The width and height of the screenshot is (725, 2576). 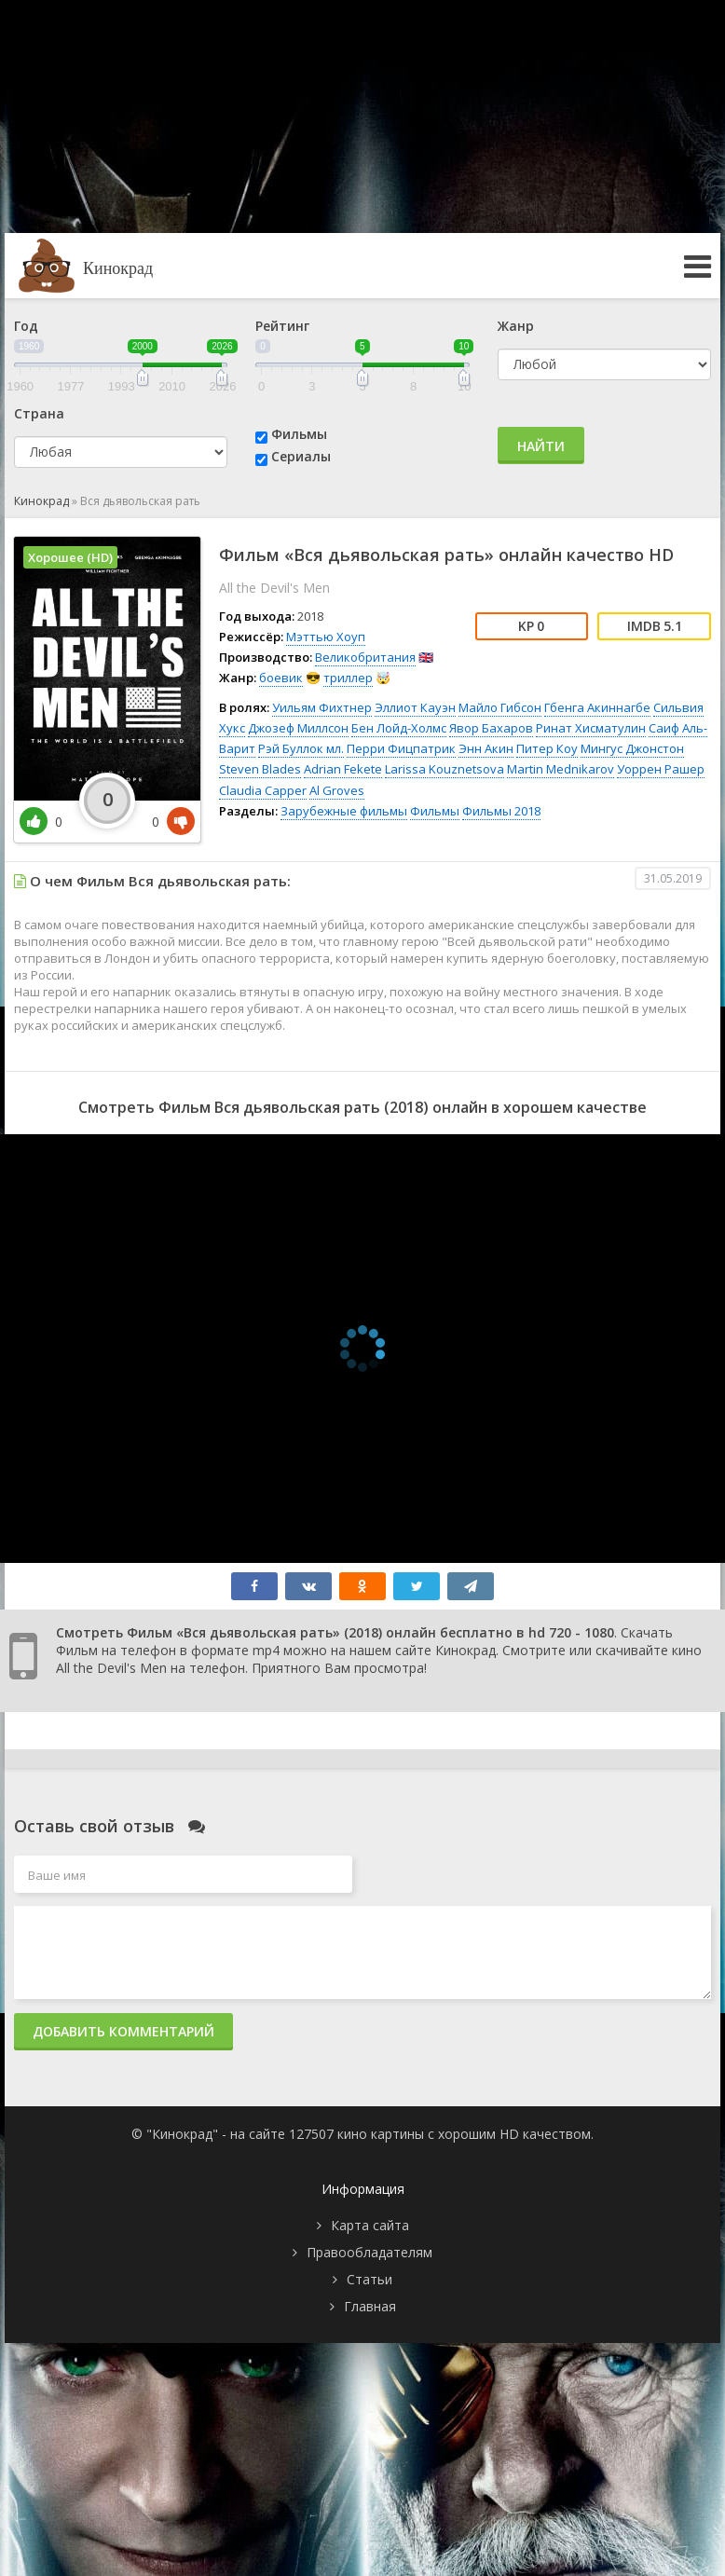 I want to click on Фильмы 2018, so click(x=501, y=810).